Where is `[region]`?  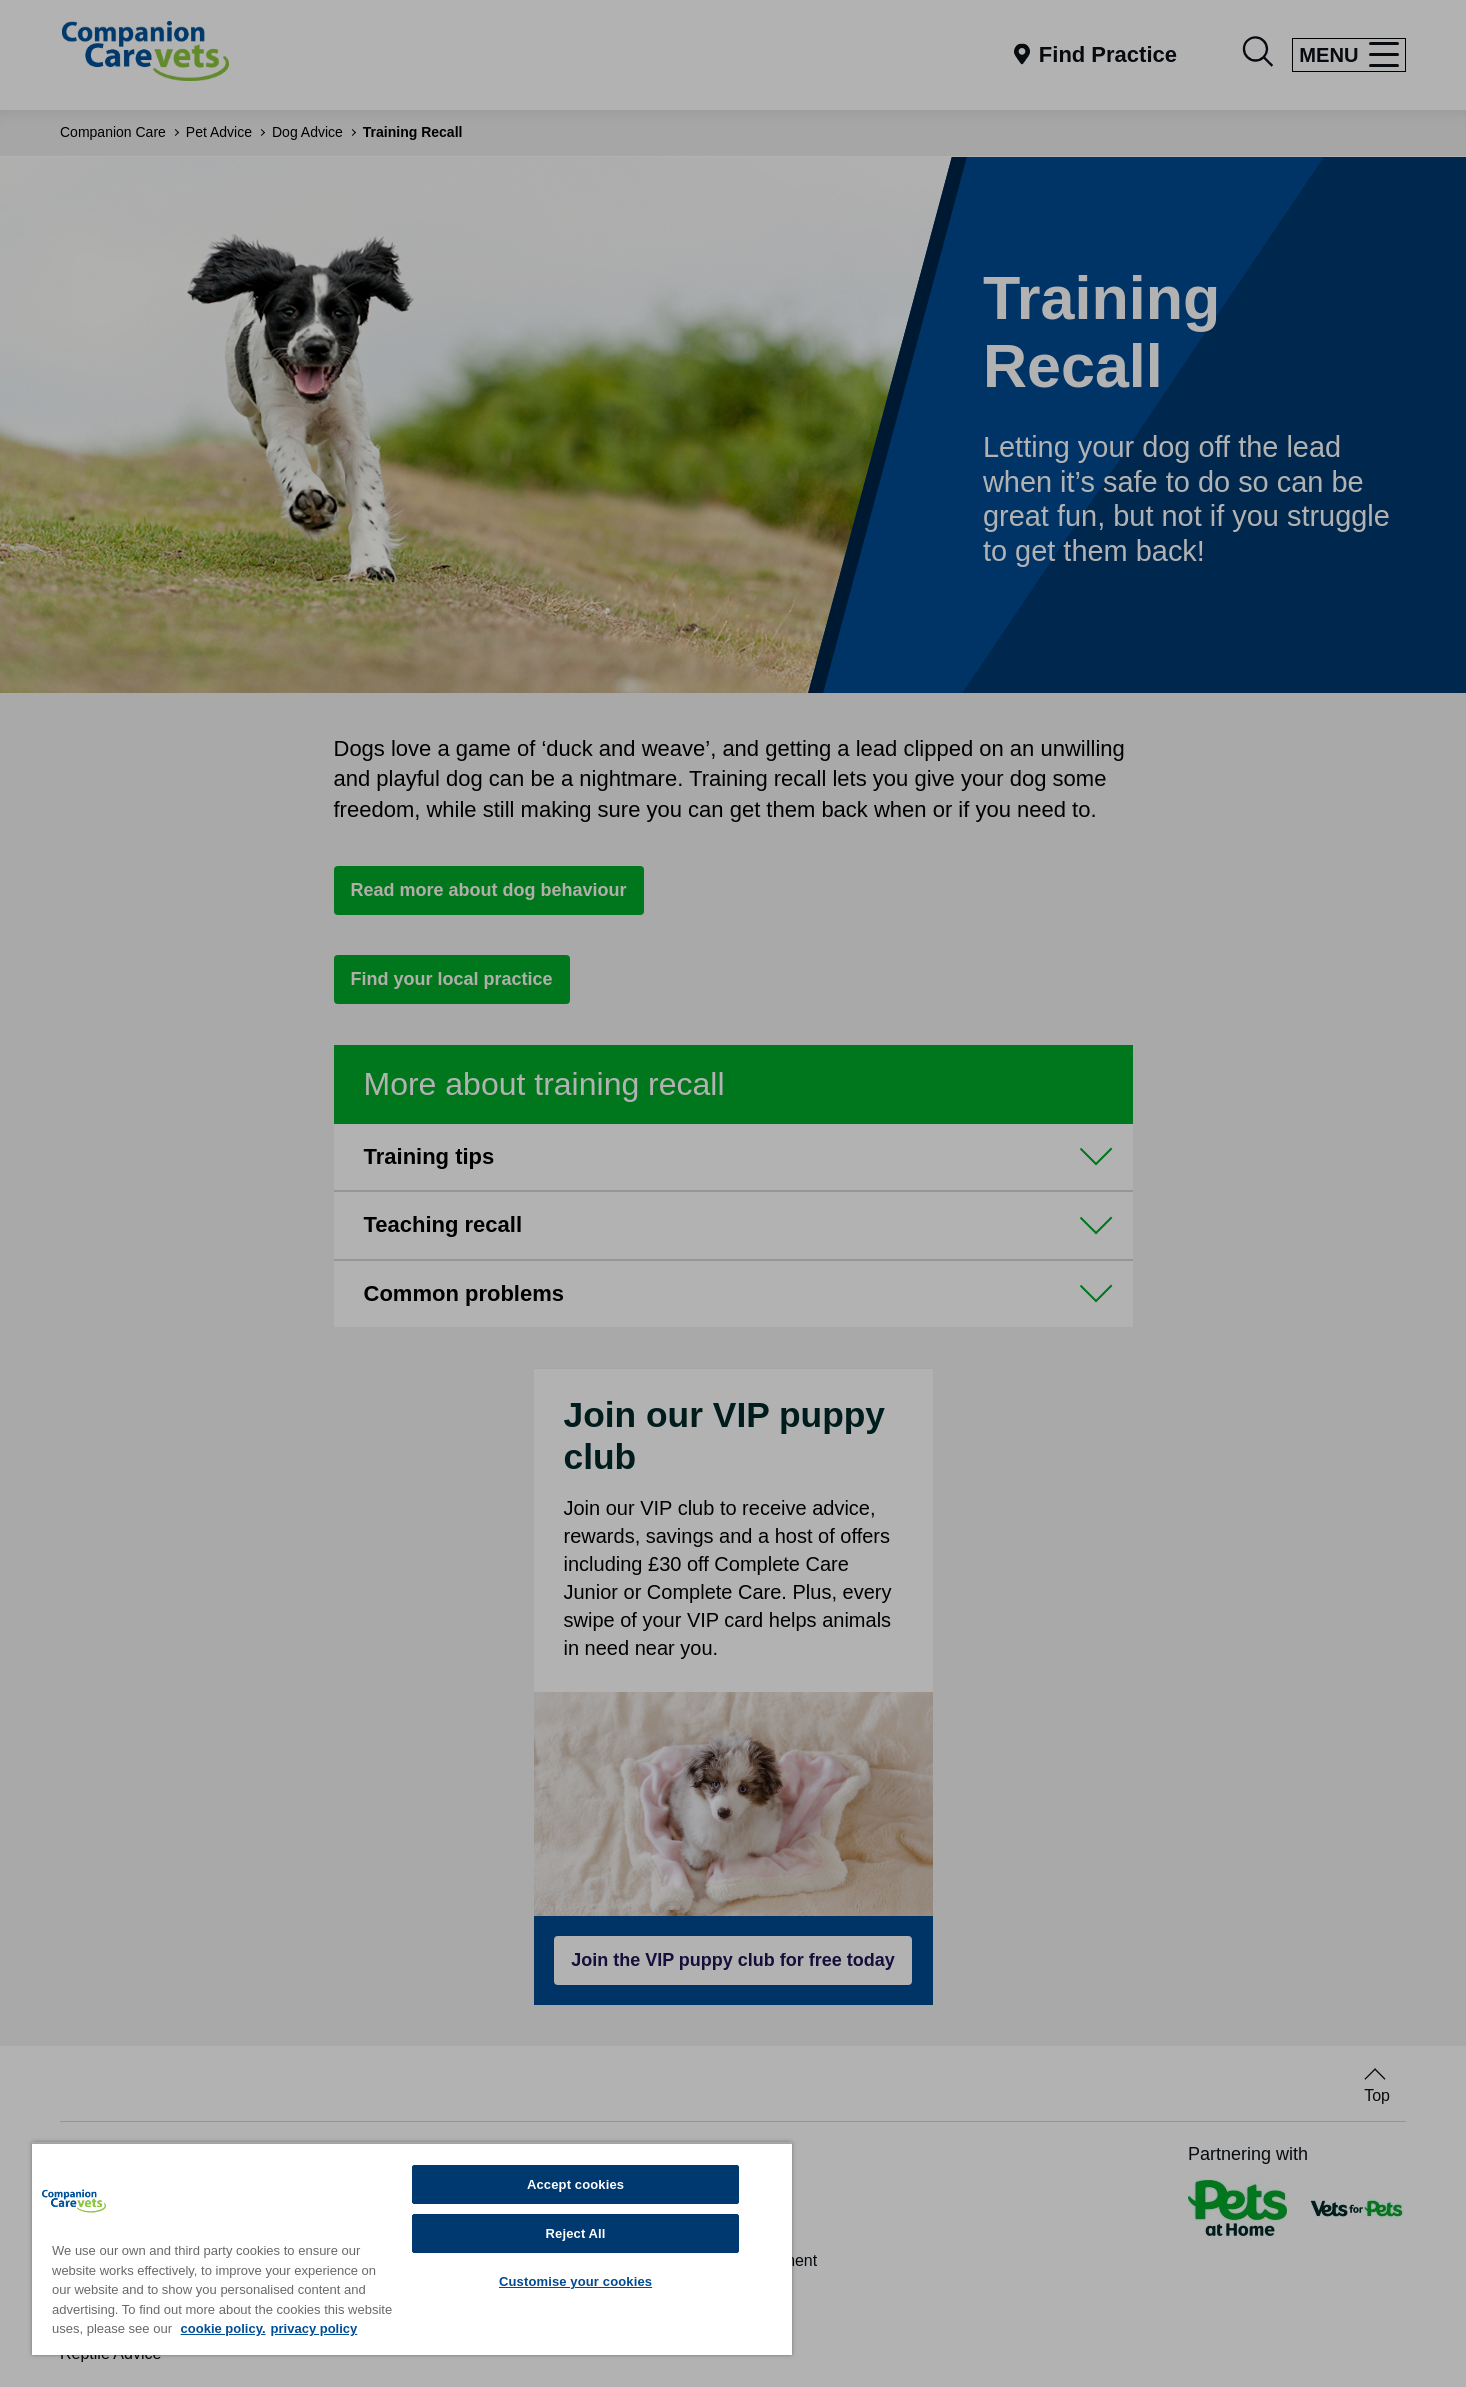 [region] is located at coordinates (412, 2248).